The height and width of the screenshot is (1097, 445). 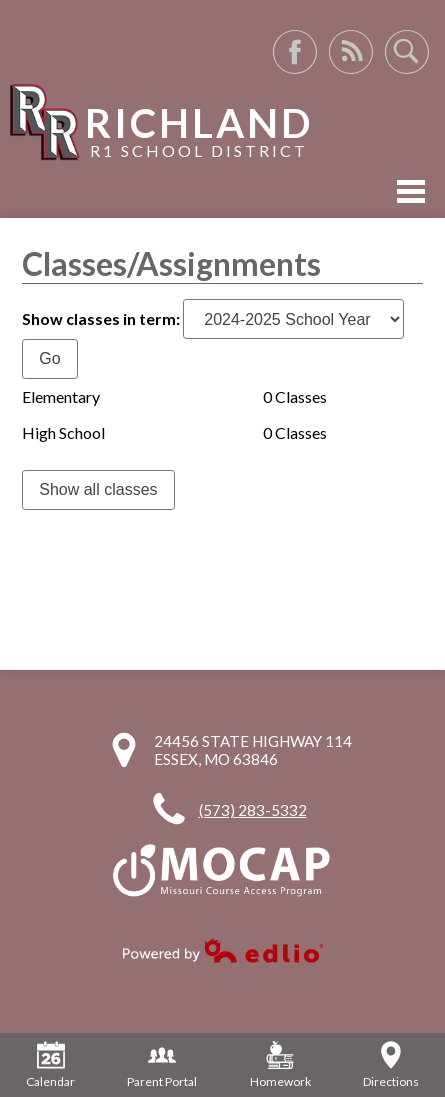 What do you see at coordinates (280, 1065) in the screenshot?
I see `Homework` at bounding box center [280, 1065].